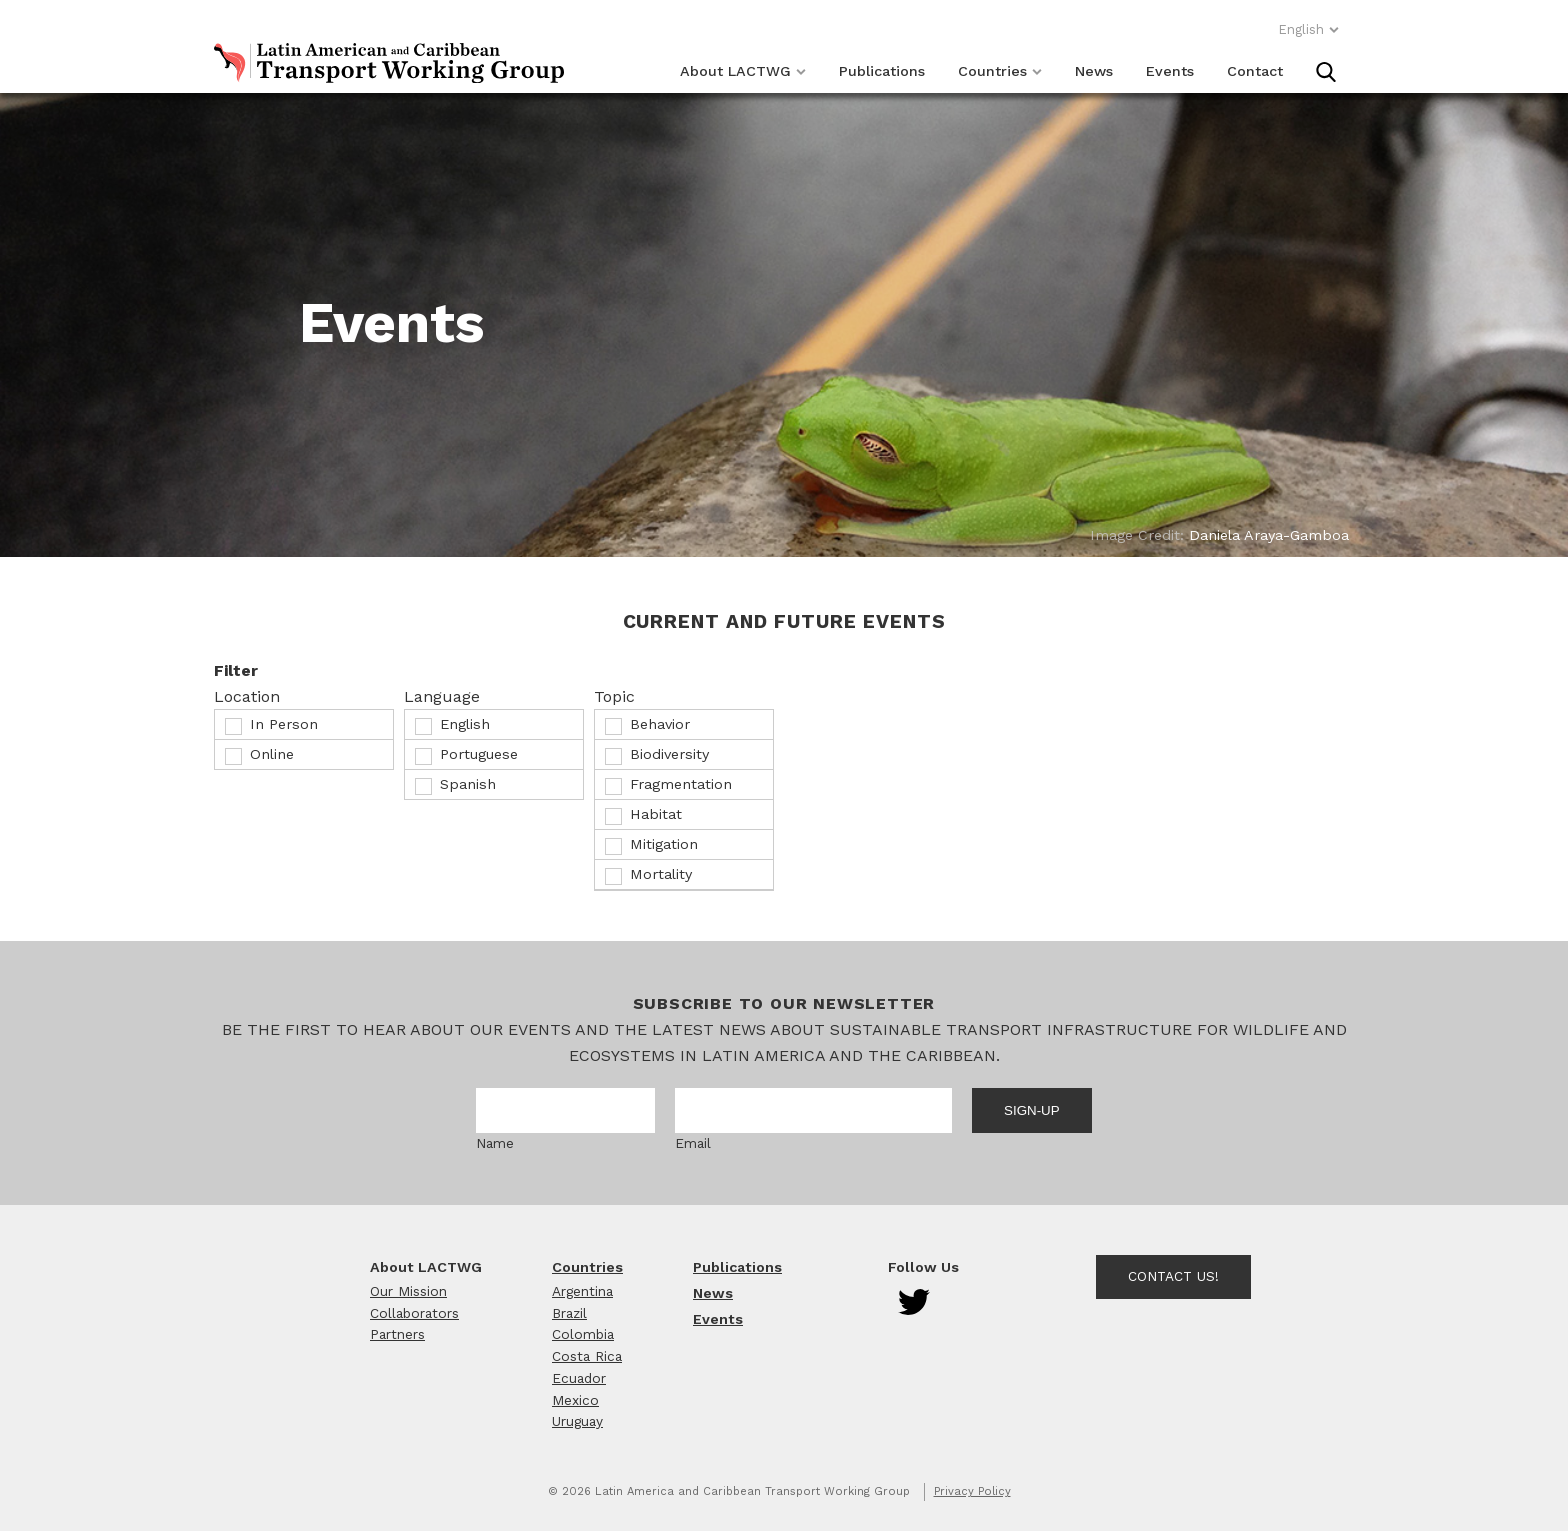 The height and width of the screenshot is (1531, 1568). Describe the element at coordinates (575, 1400) in the screenshot. I see `Mexico` at that location.